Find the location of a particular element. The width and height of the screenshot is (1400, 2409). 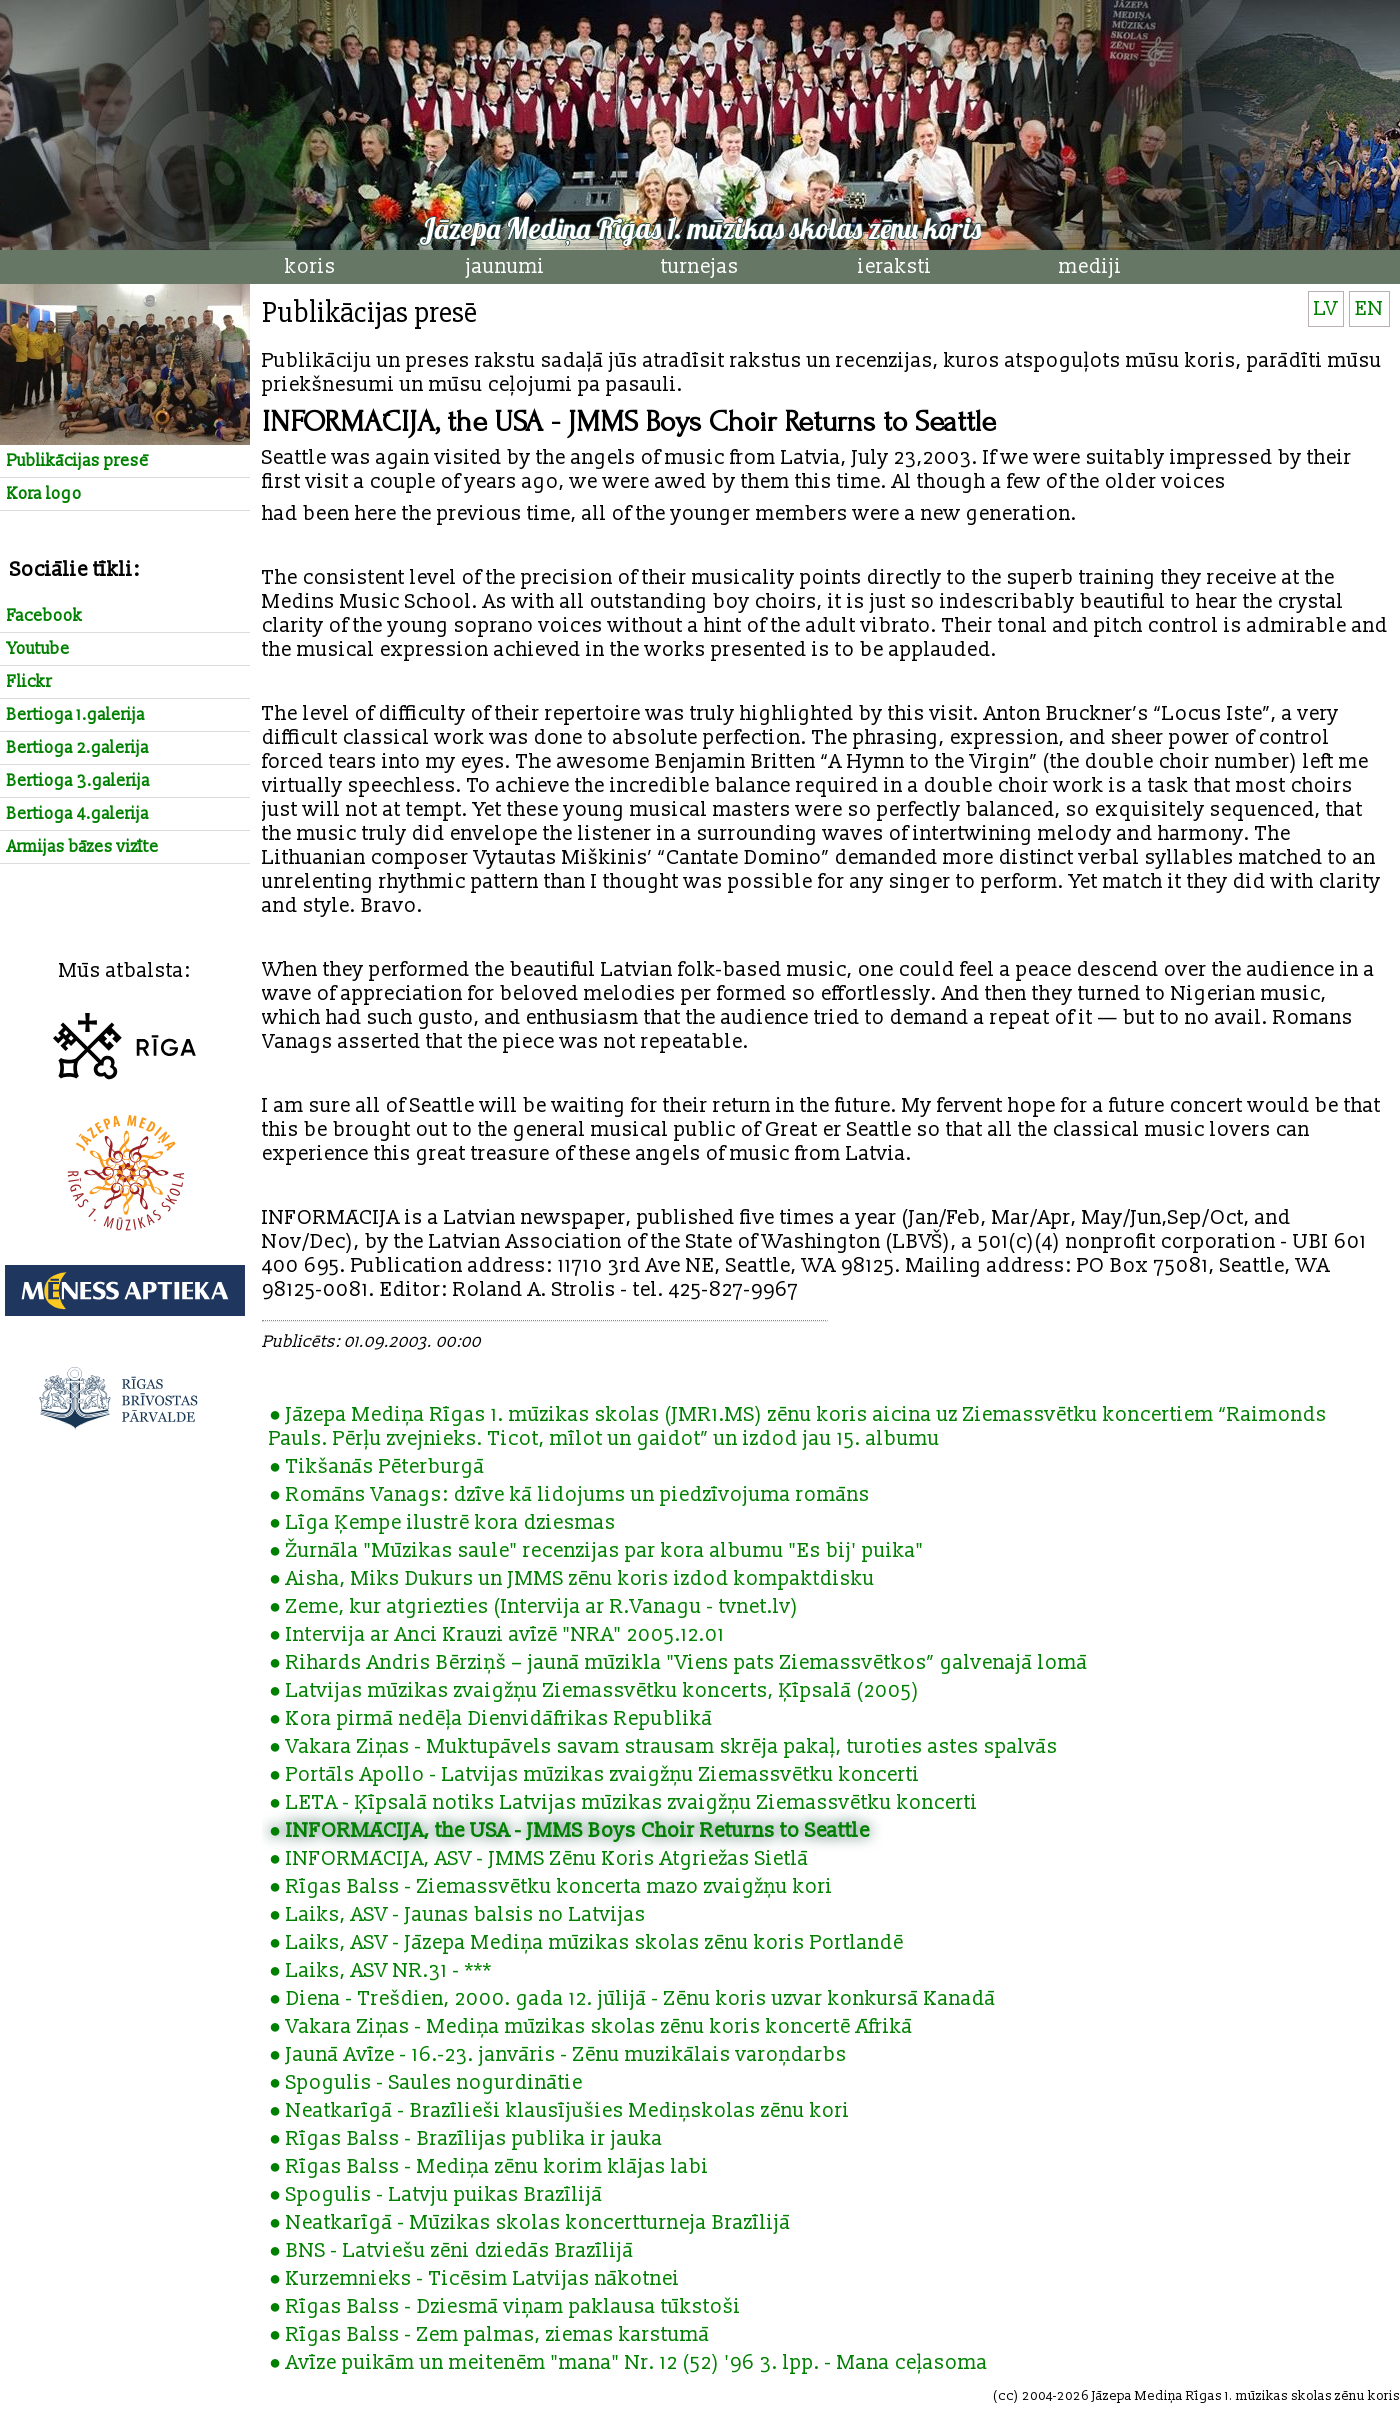

Bertioga 4.galerija is located at coordinates (78, 814).